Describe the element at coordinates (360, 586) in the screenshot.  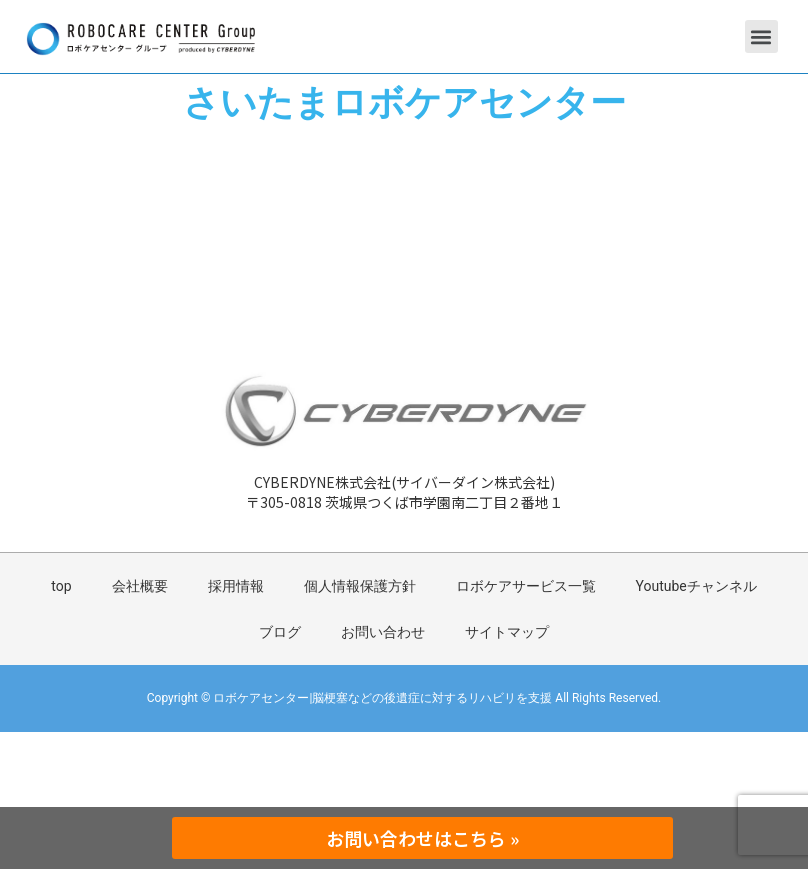
I see `個人情報保護方針` at that location.